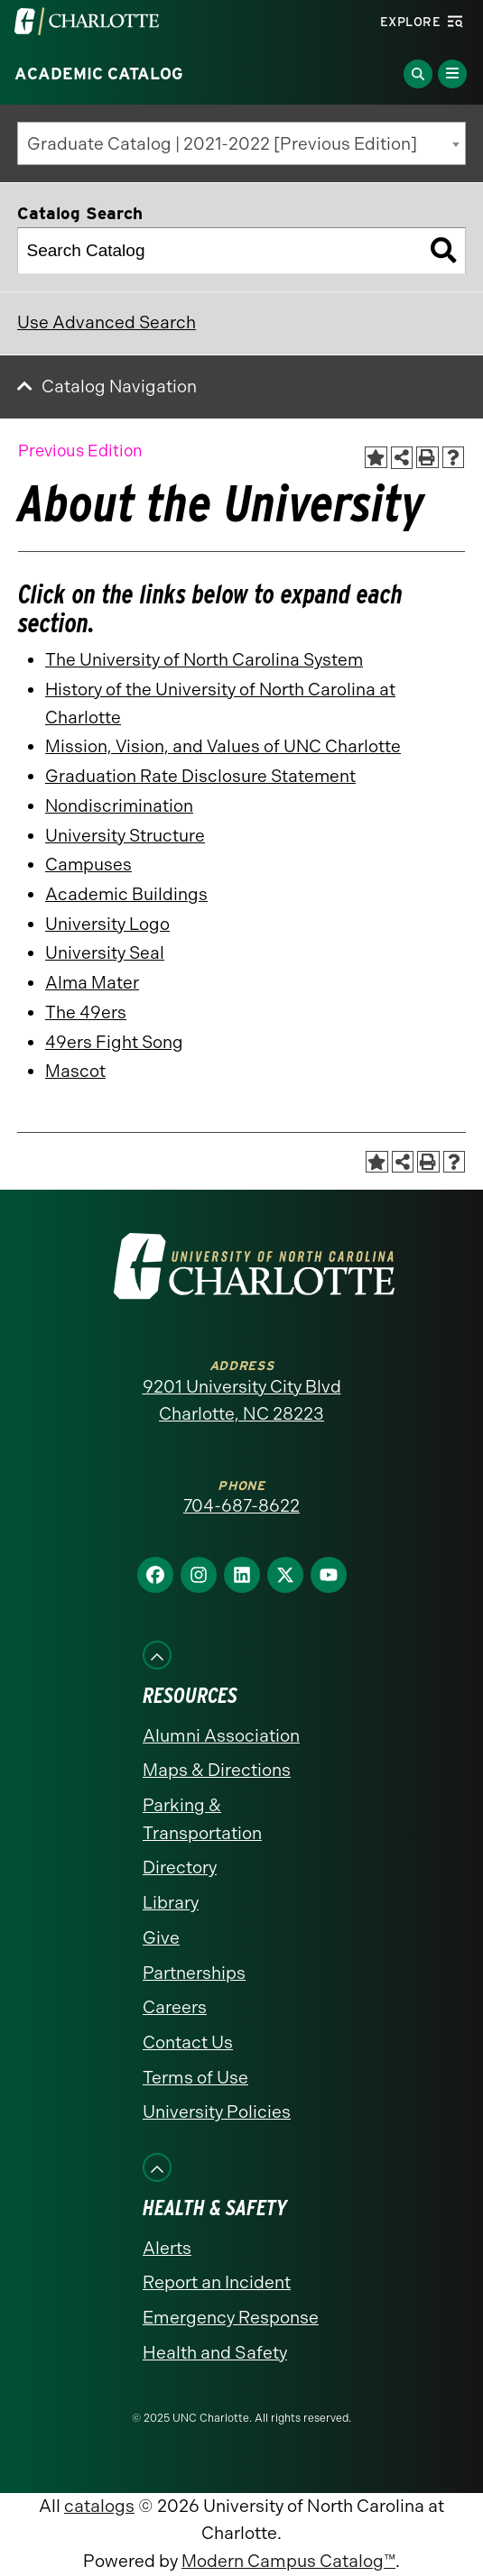 The height and width of the screenshot is (2576, 483). I want to click on Contact Us, so click(188, 2042).